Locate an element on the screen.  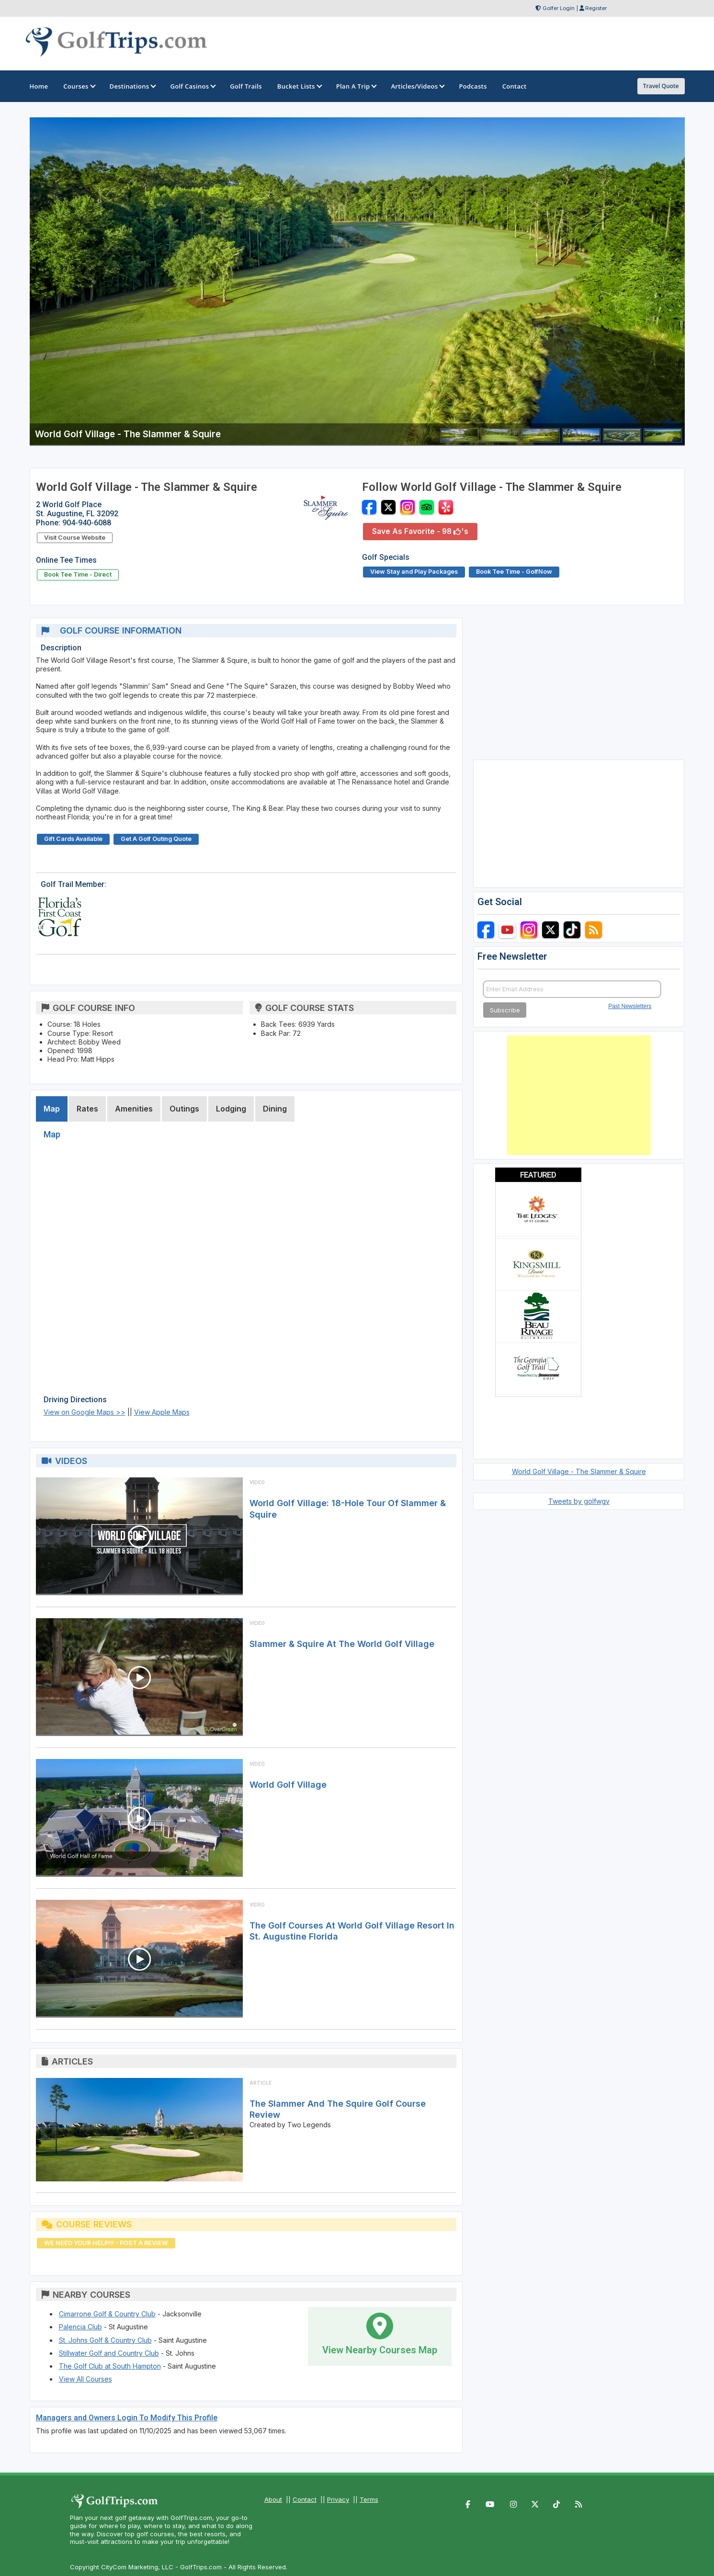
Rates is located at coordinates (87, 1108).